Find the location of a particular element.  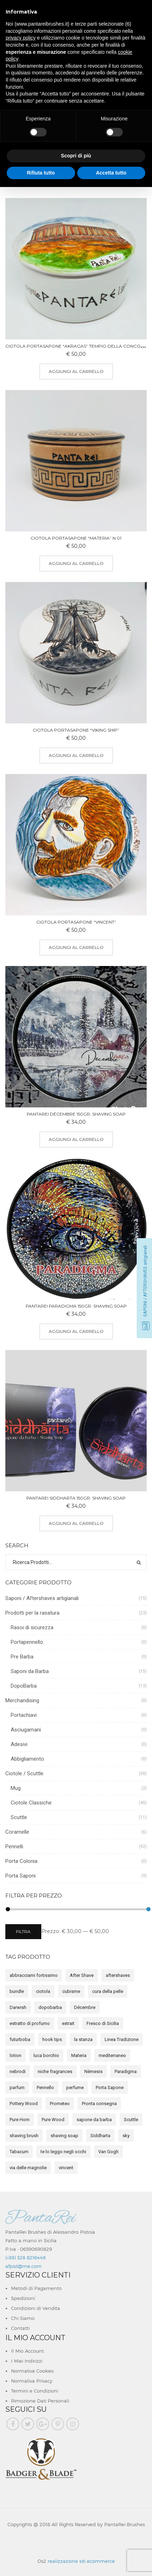

cura della pelle [cura della pelle (8 elemento)] is located at coordinates (107, 1991).